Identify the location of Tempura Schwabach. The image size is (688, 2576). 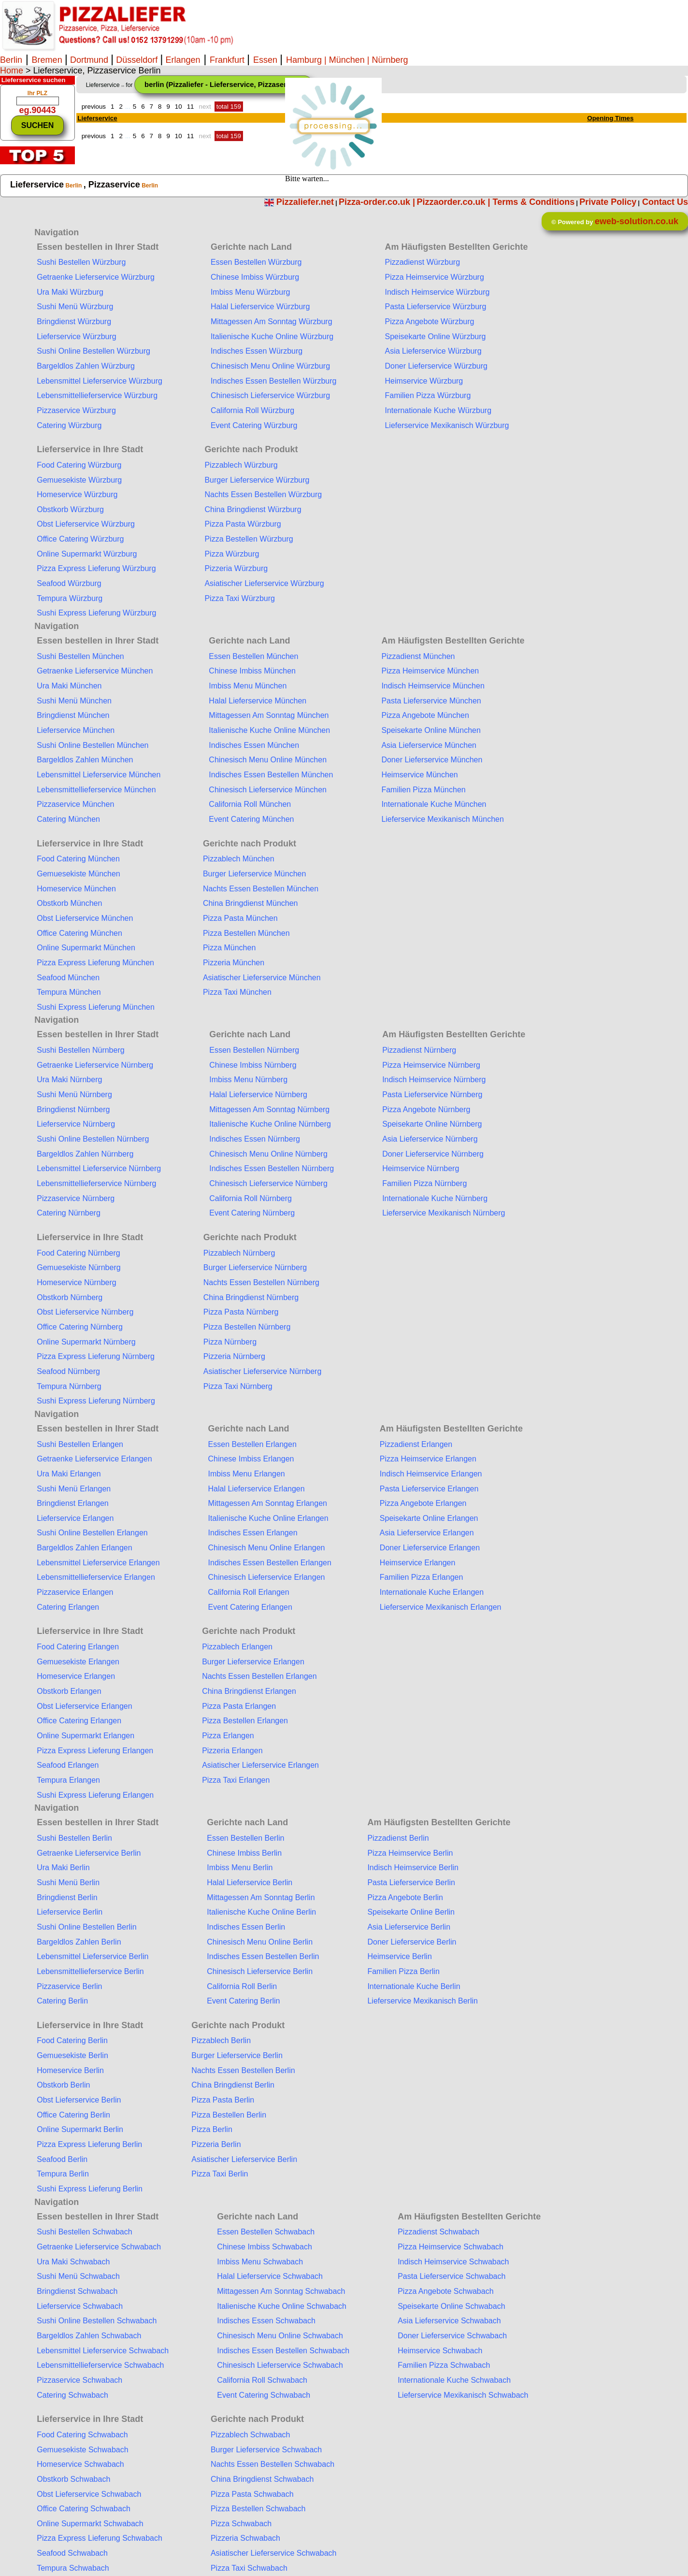
(73, 2568).